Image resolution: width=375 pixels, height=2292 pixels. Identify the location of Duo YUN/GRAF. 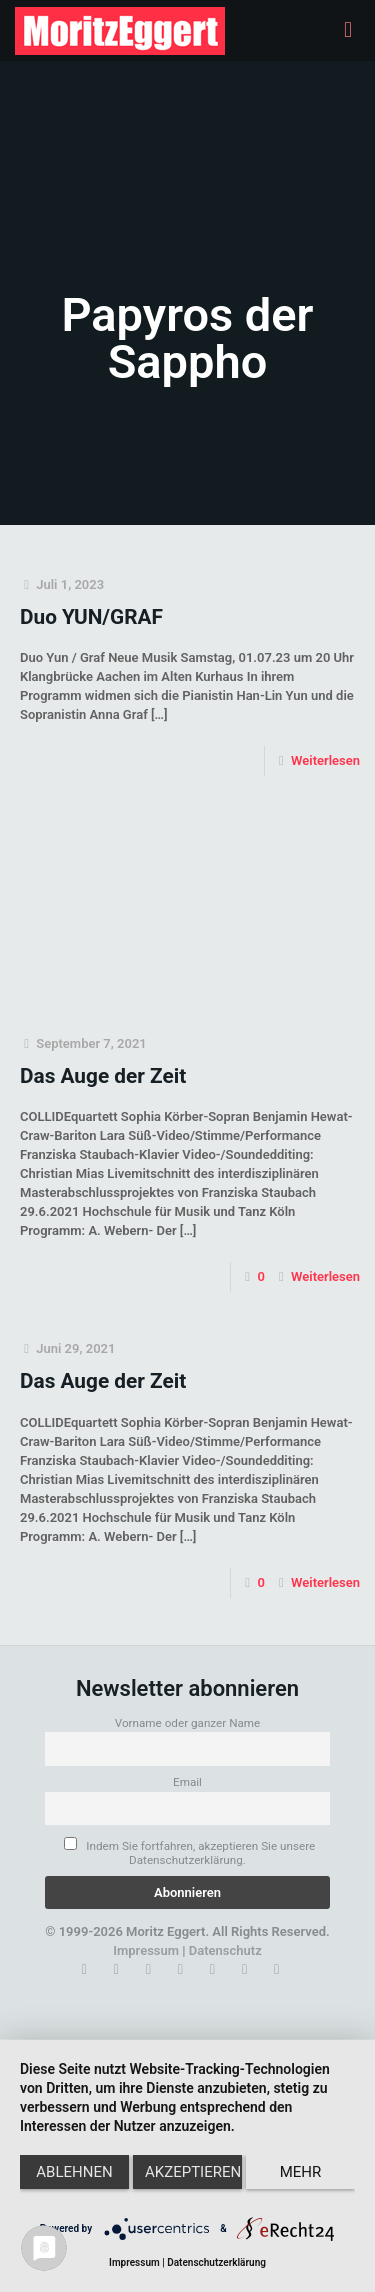
(91, 617).